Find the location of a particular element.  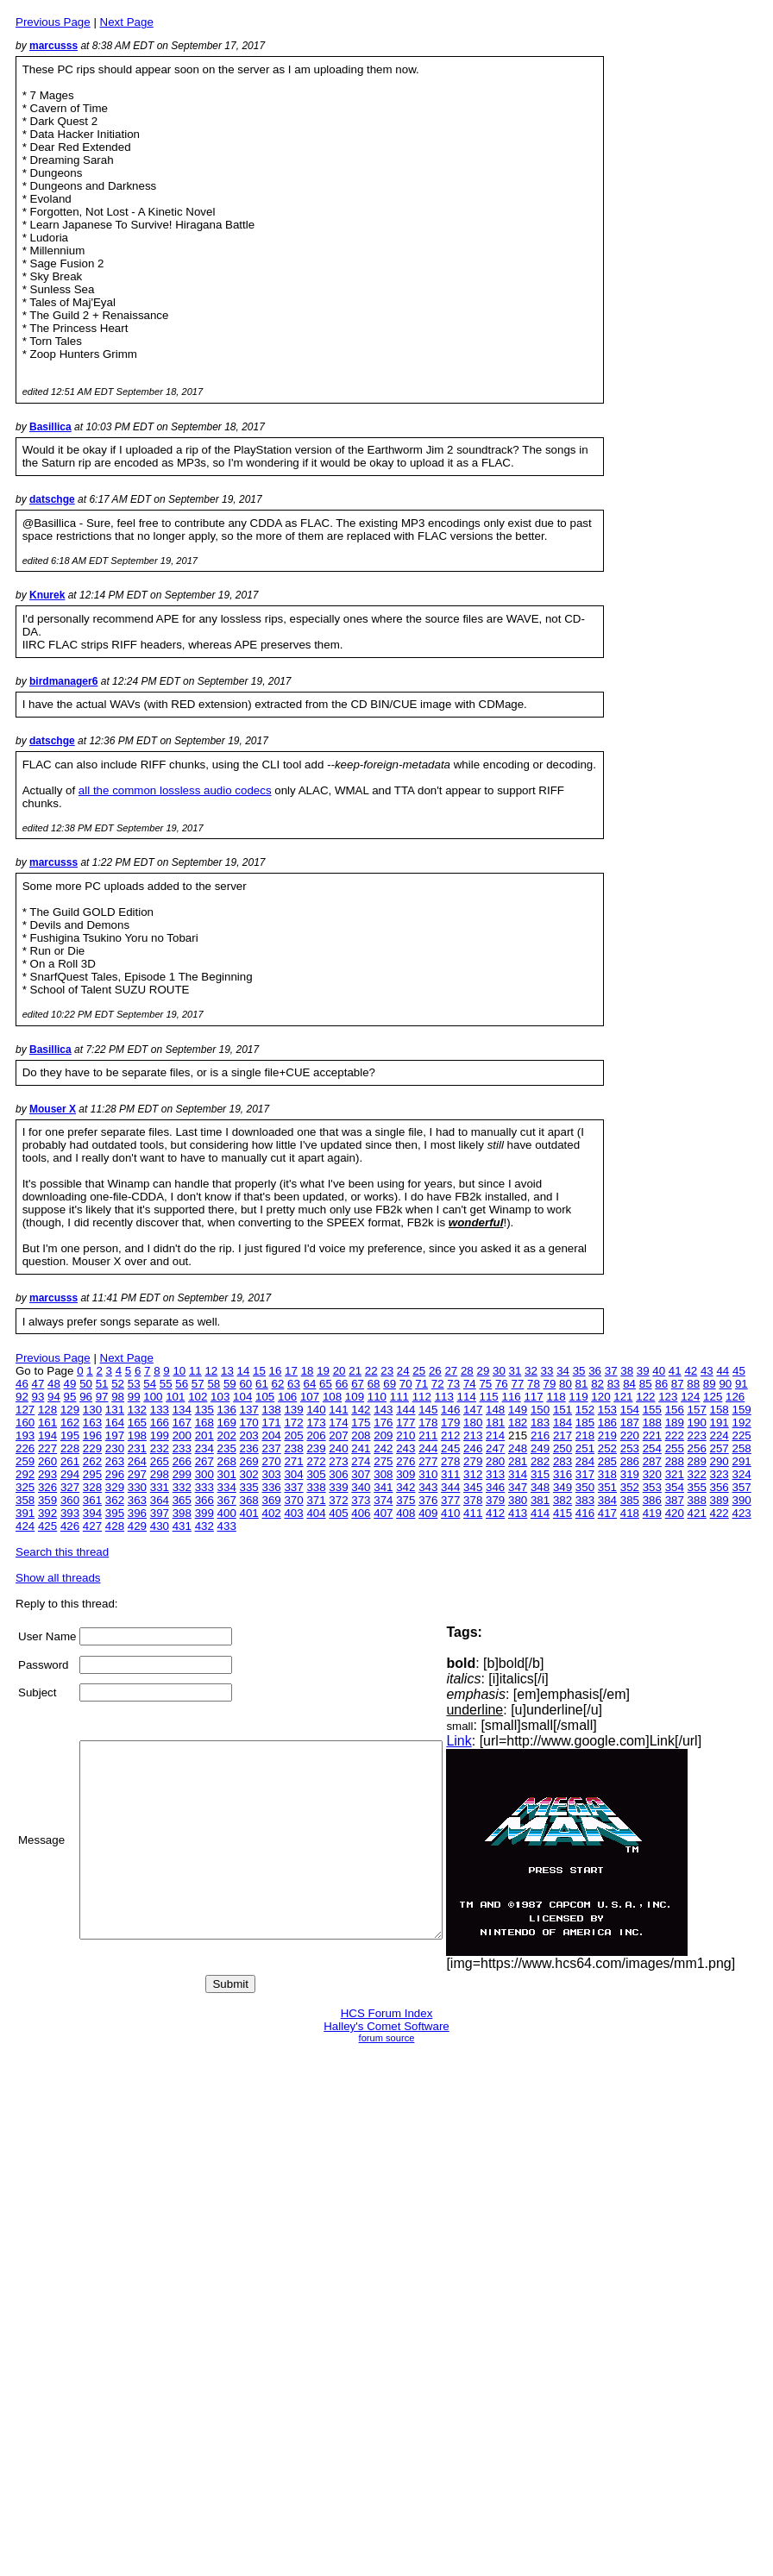

77 is located at coordinates (517, 1383).